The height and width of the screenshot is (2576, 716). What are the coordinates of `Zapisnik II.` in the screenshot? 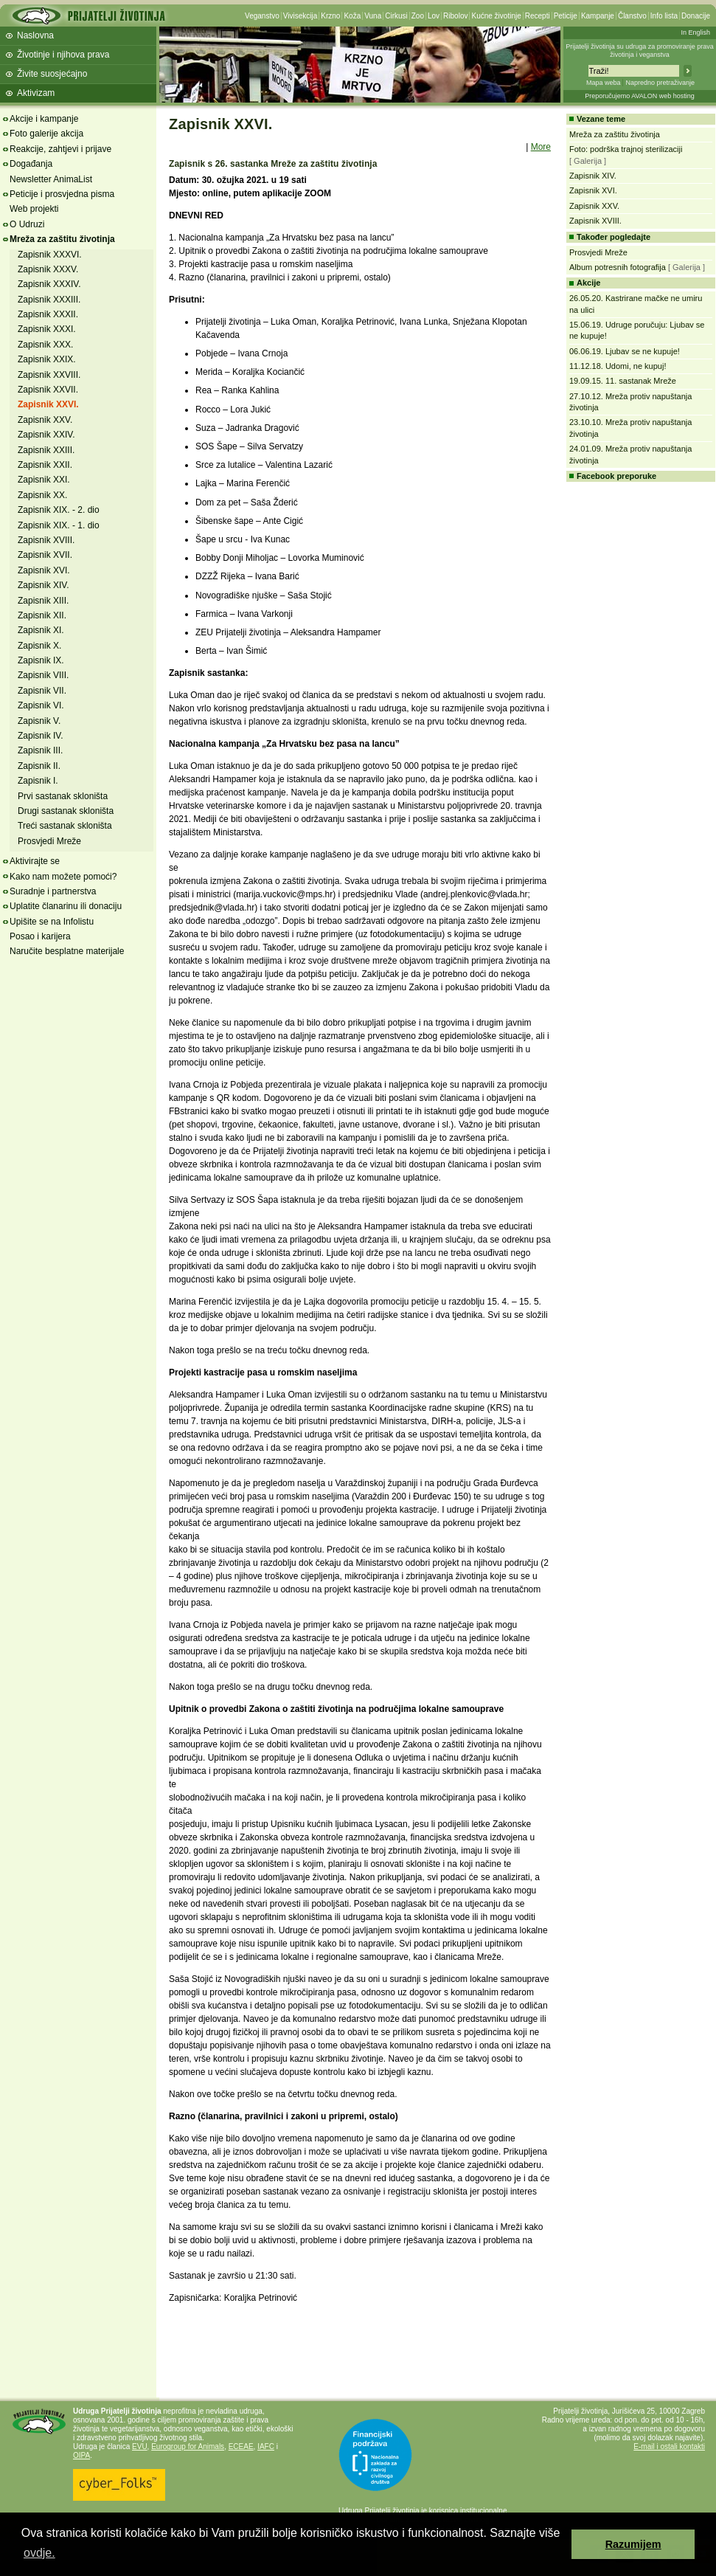 It's located at (39, 766).